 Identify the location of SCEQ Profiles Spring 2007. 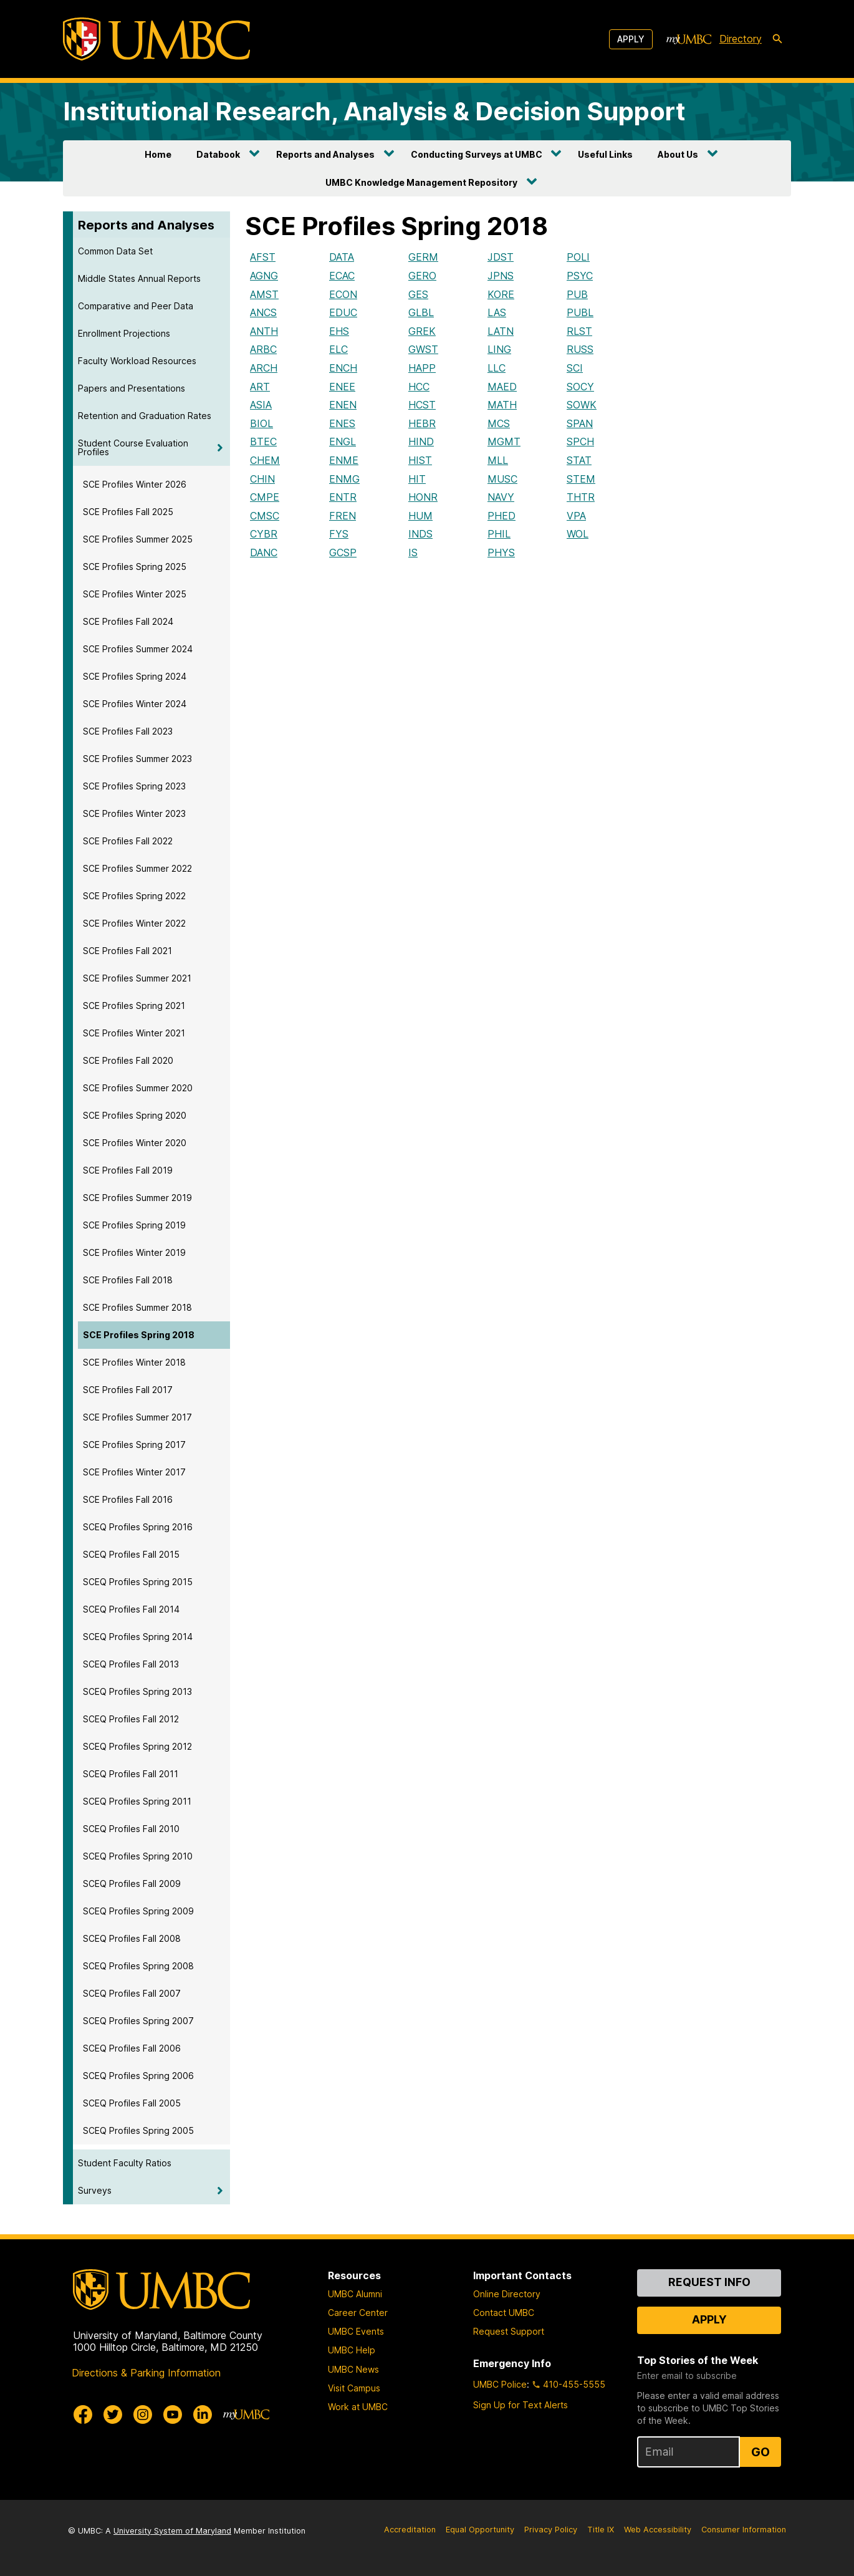
(138, 2020).